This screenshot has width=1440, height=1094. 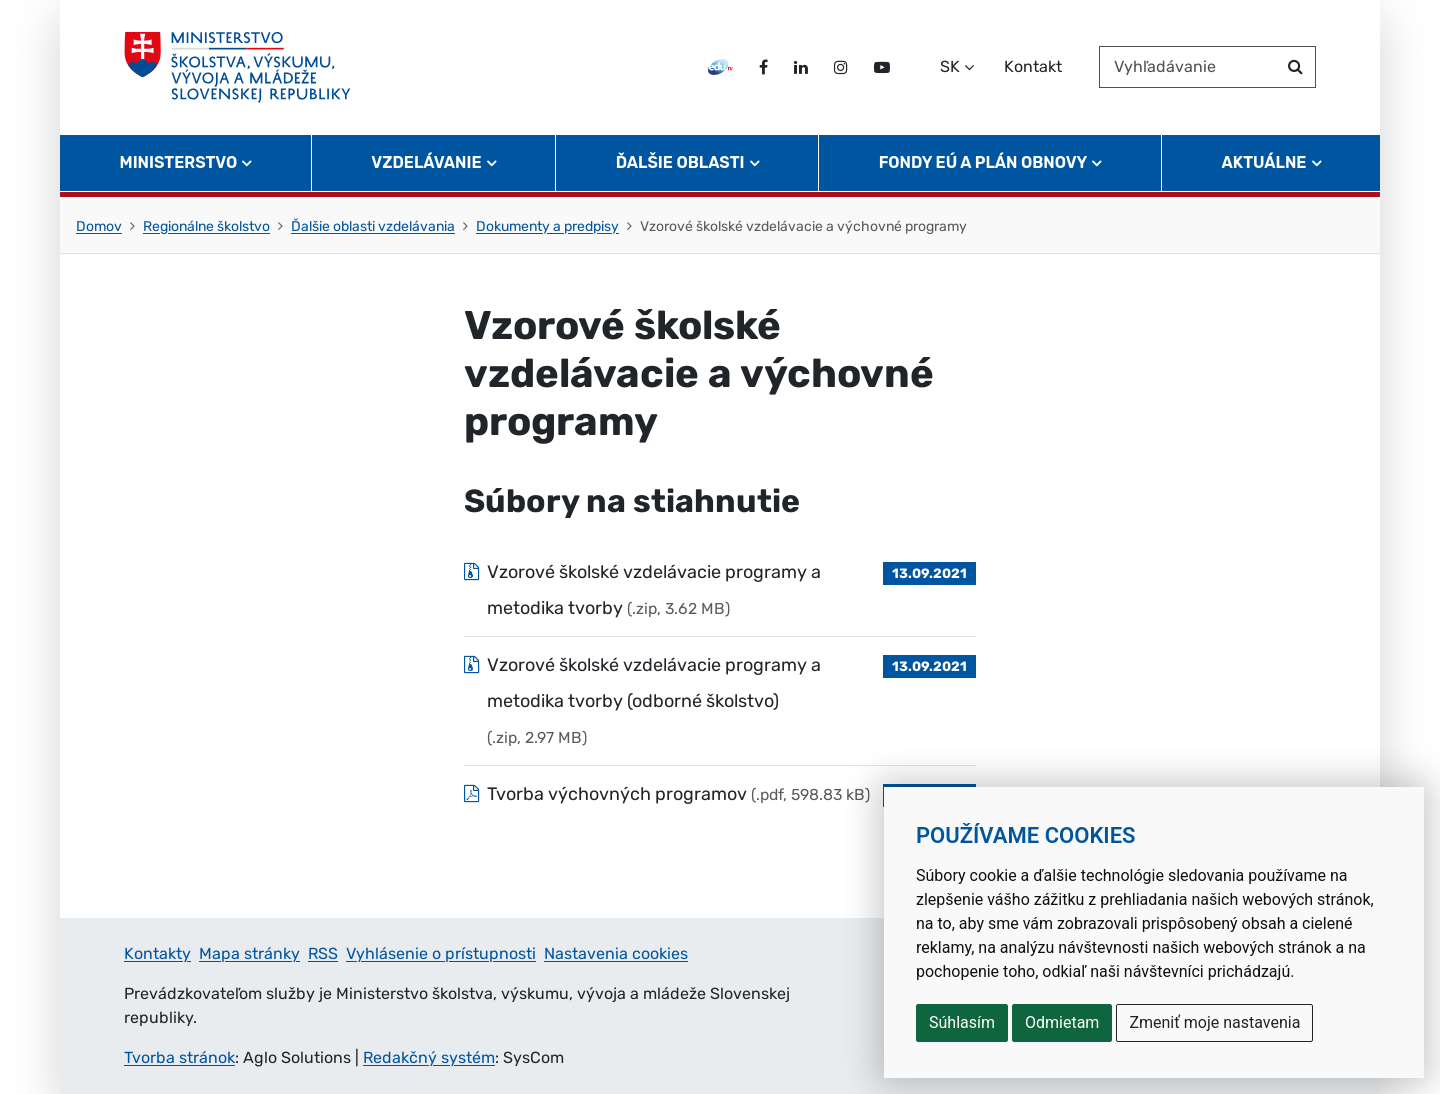 What do you see at coordinates (238, 69) in the screenshot?
I see `[Ministerstvo školstva, výskumu, vývoja a mládeže Slovenskej republiky]` at bounding box center [238, 69].